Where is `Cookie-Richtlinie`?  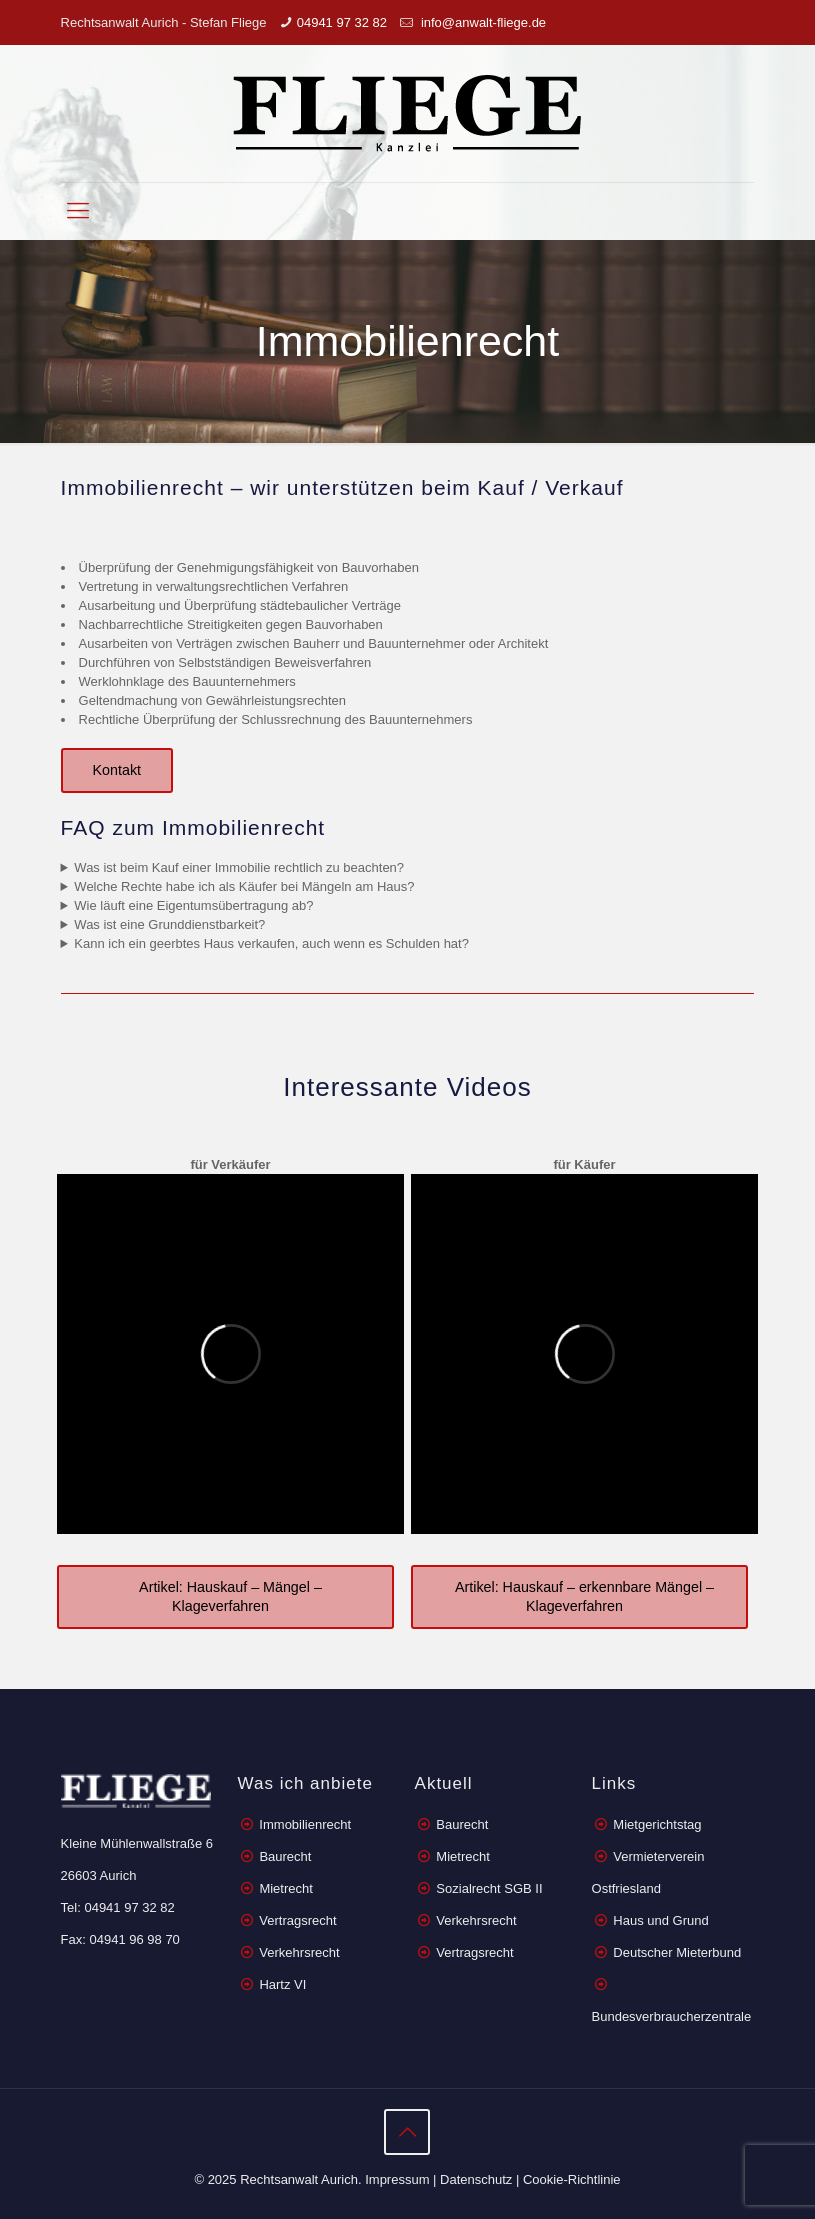
Cookie-Richtlinie is located at coordinates (572, 2179).